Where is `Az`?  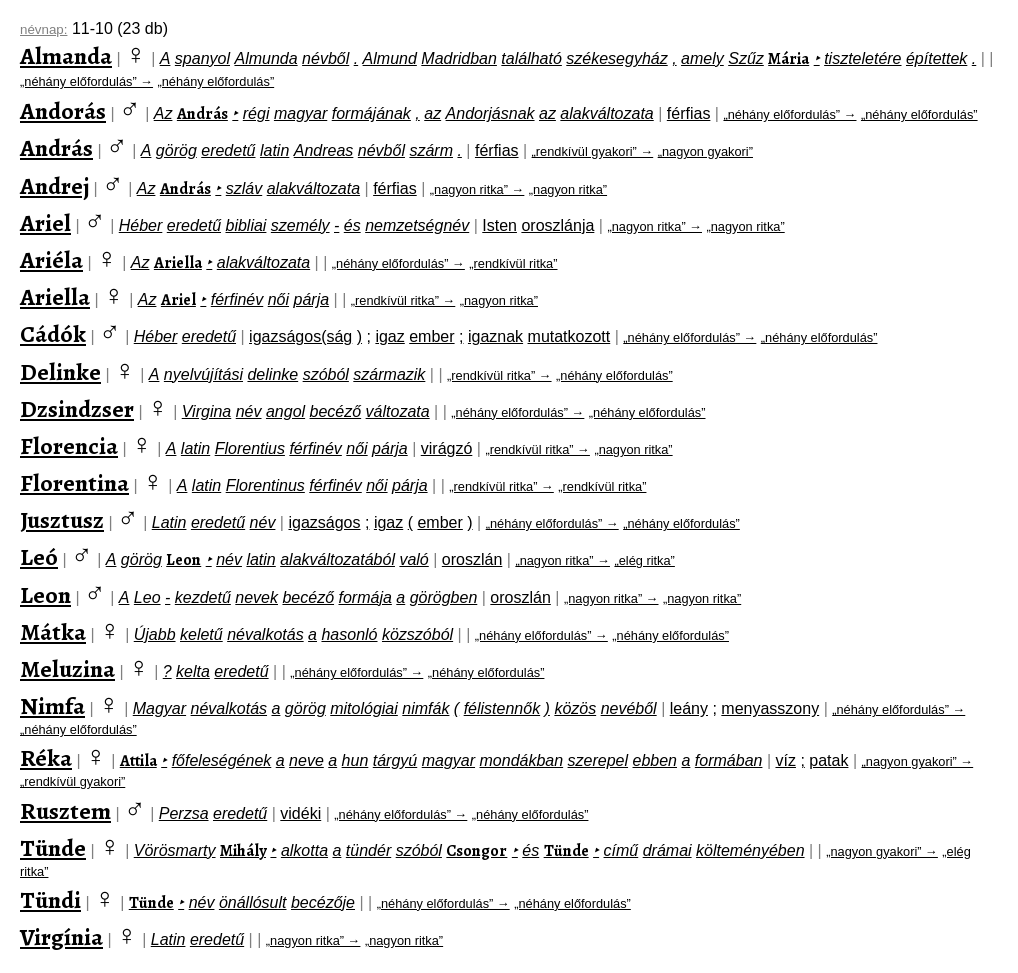 Az is located at coordinates (163, 113).